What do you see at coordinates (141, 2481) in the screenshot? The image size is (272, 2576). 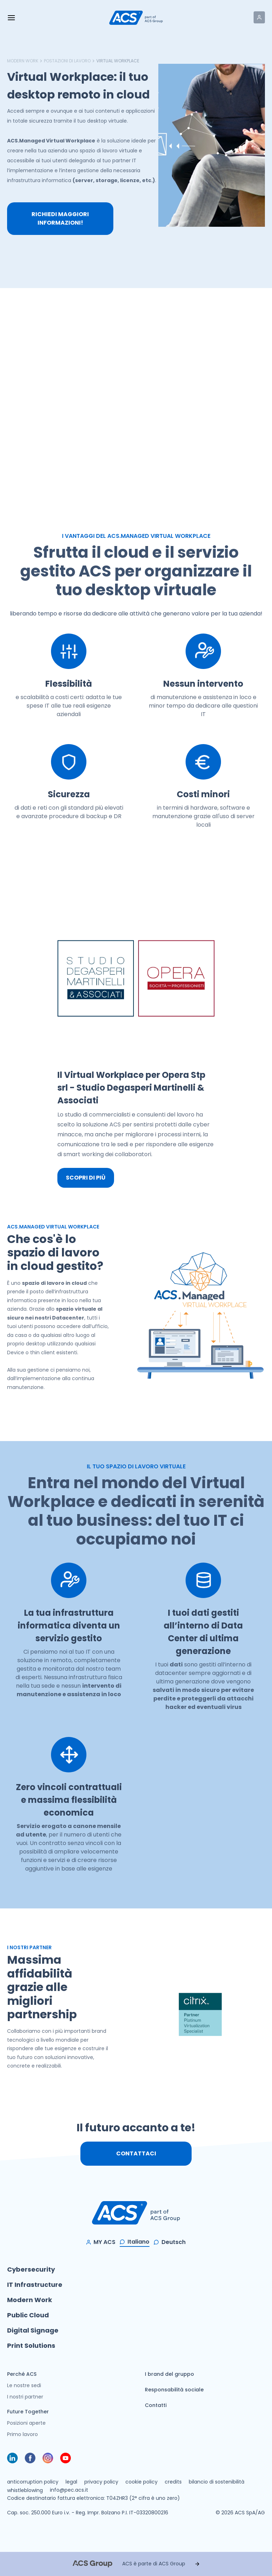 I see `cookie policy` at bounding box center [141, 2481].